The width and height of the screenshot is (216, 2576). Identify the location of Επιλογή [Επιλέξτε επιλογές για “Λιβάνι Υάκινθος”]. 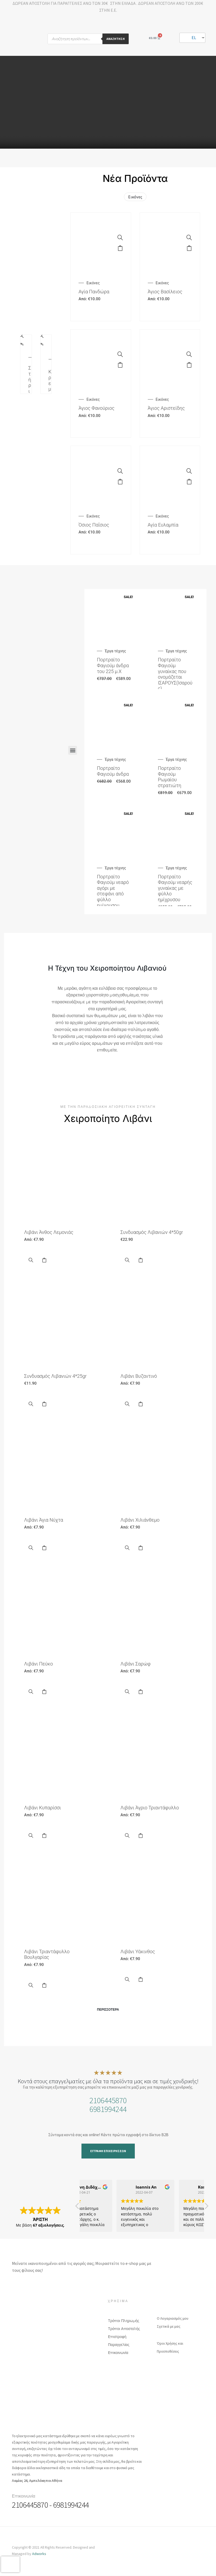
(140, 1980).